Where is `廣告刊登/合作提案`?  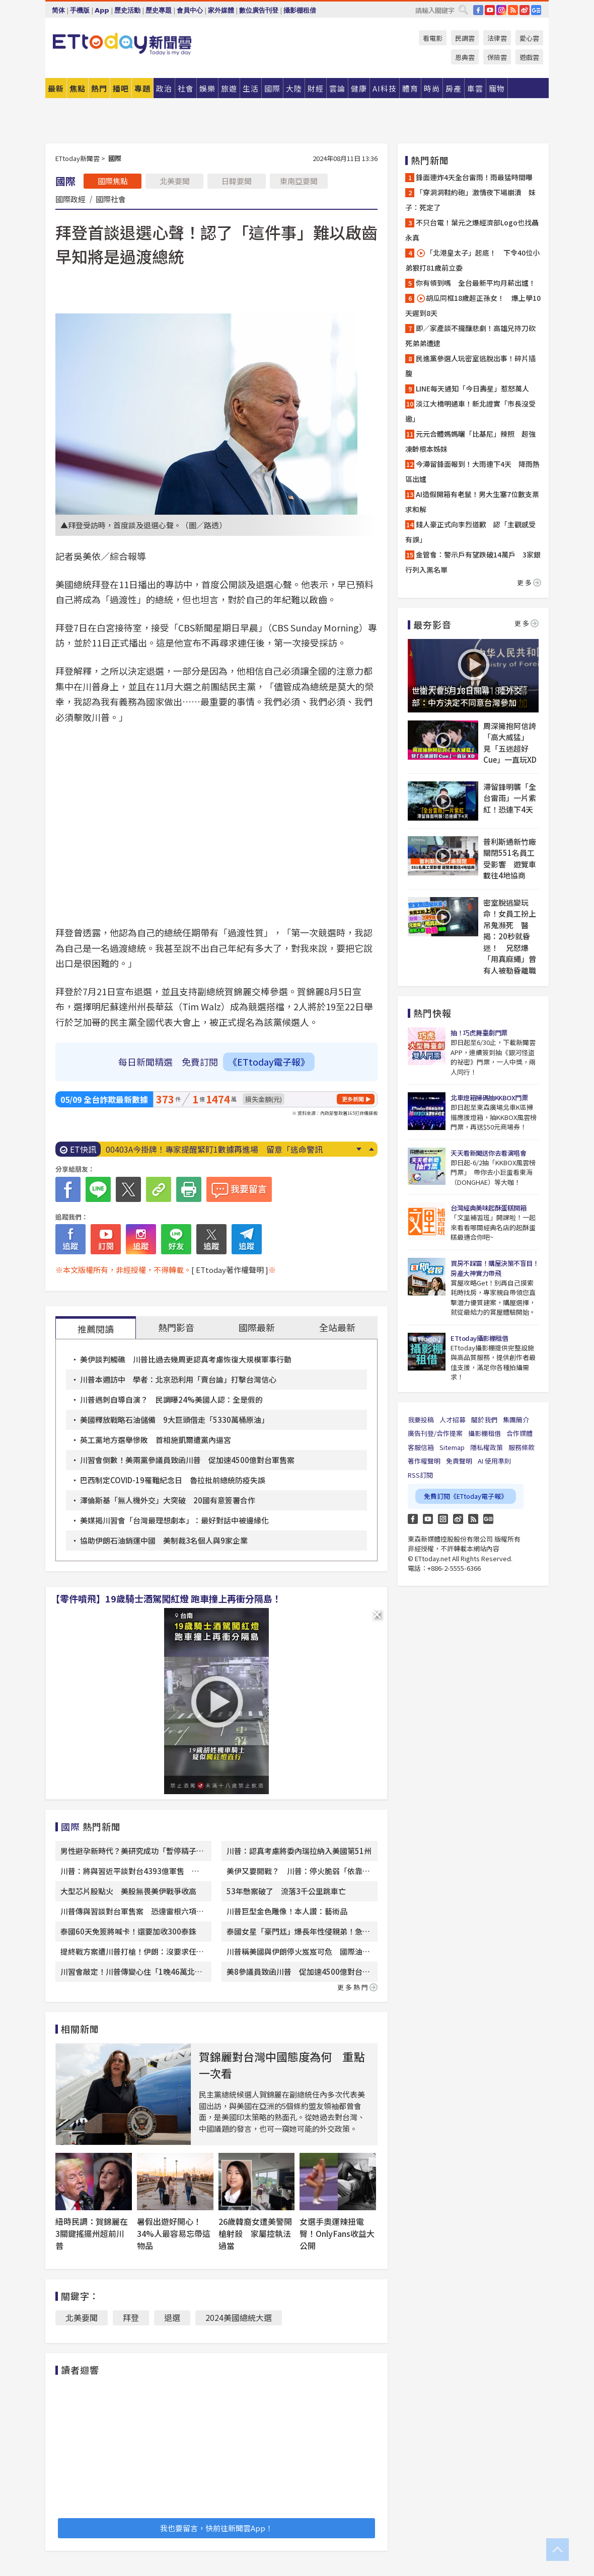
廣告刊登/合作提案 is located at coordinates (435, 1433).